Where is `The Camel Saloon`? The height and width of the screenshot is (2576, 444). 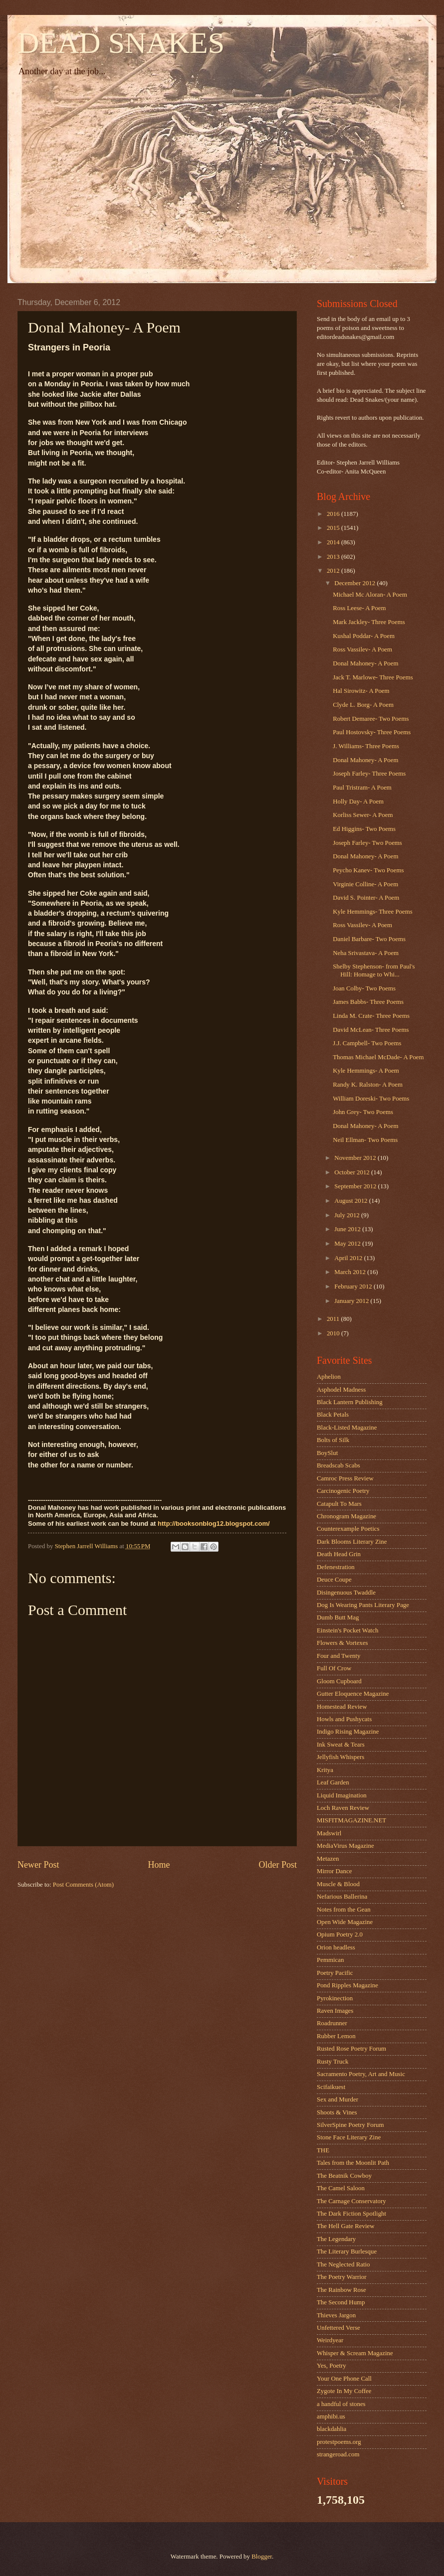 The Camel Saloon is located at coordinates (341, 2188).